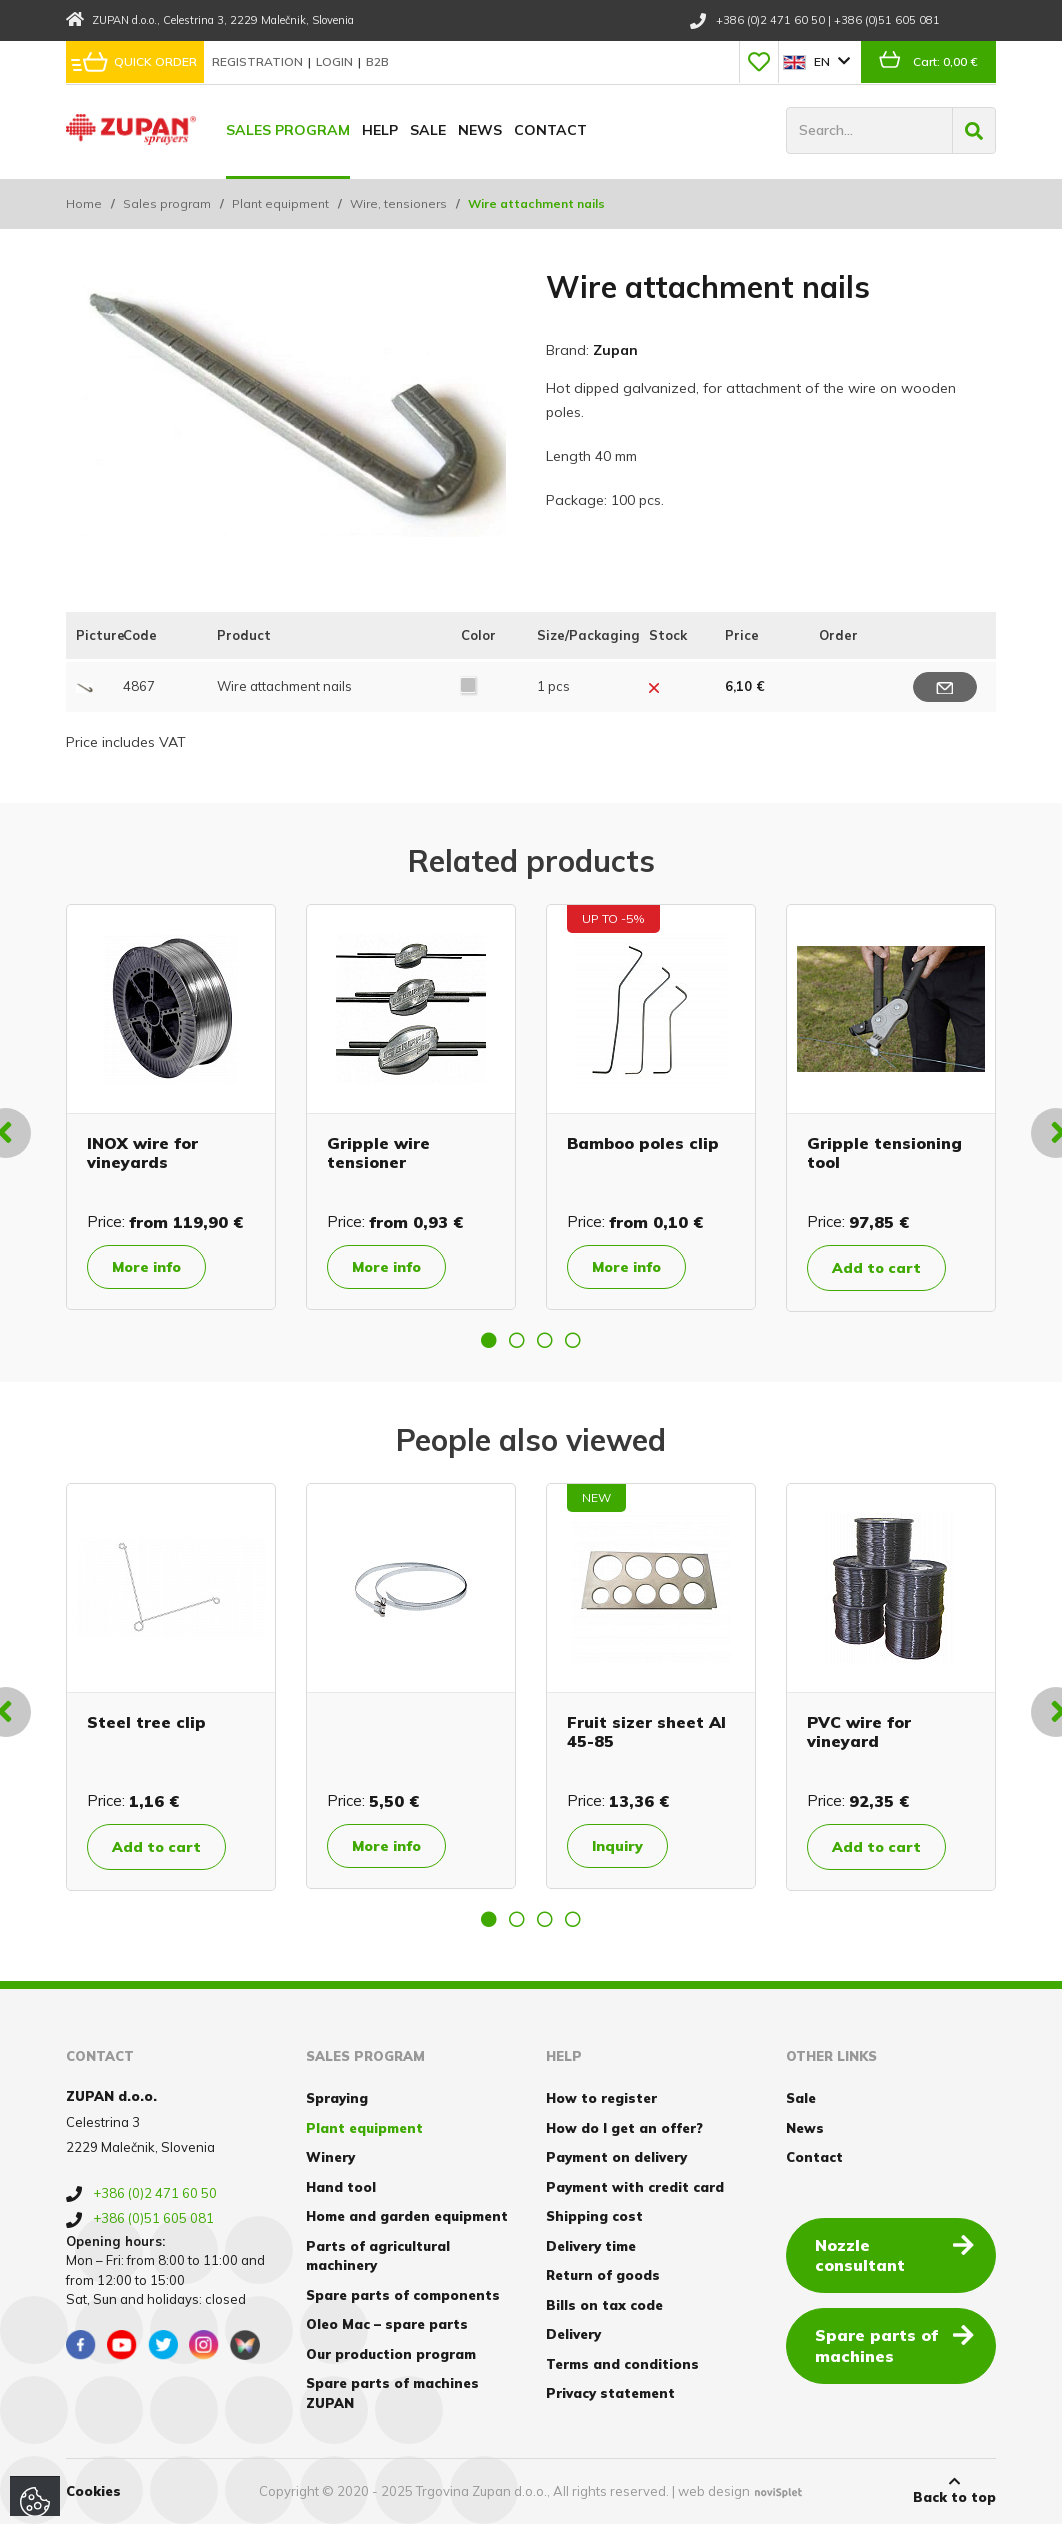 This screenshot has width=1062, height=2524. Describe the element at coordinates (894, 2344) in the screenshot. I see `Spare parts of machines` at that location.